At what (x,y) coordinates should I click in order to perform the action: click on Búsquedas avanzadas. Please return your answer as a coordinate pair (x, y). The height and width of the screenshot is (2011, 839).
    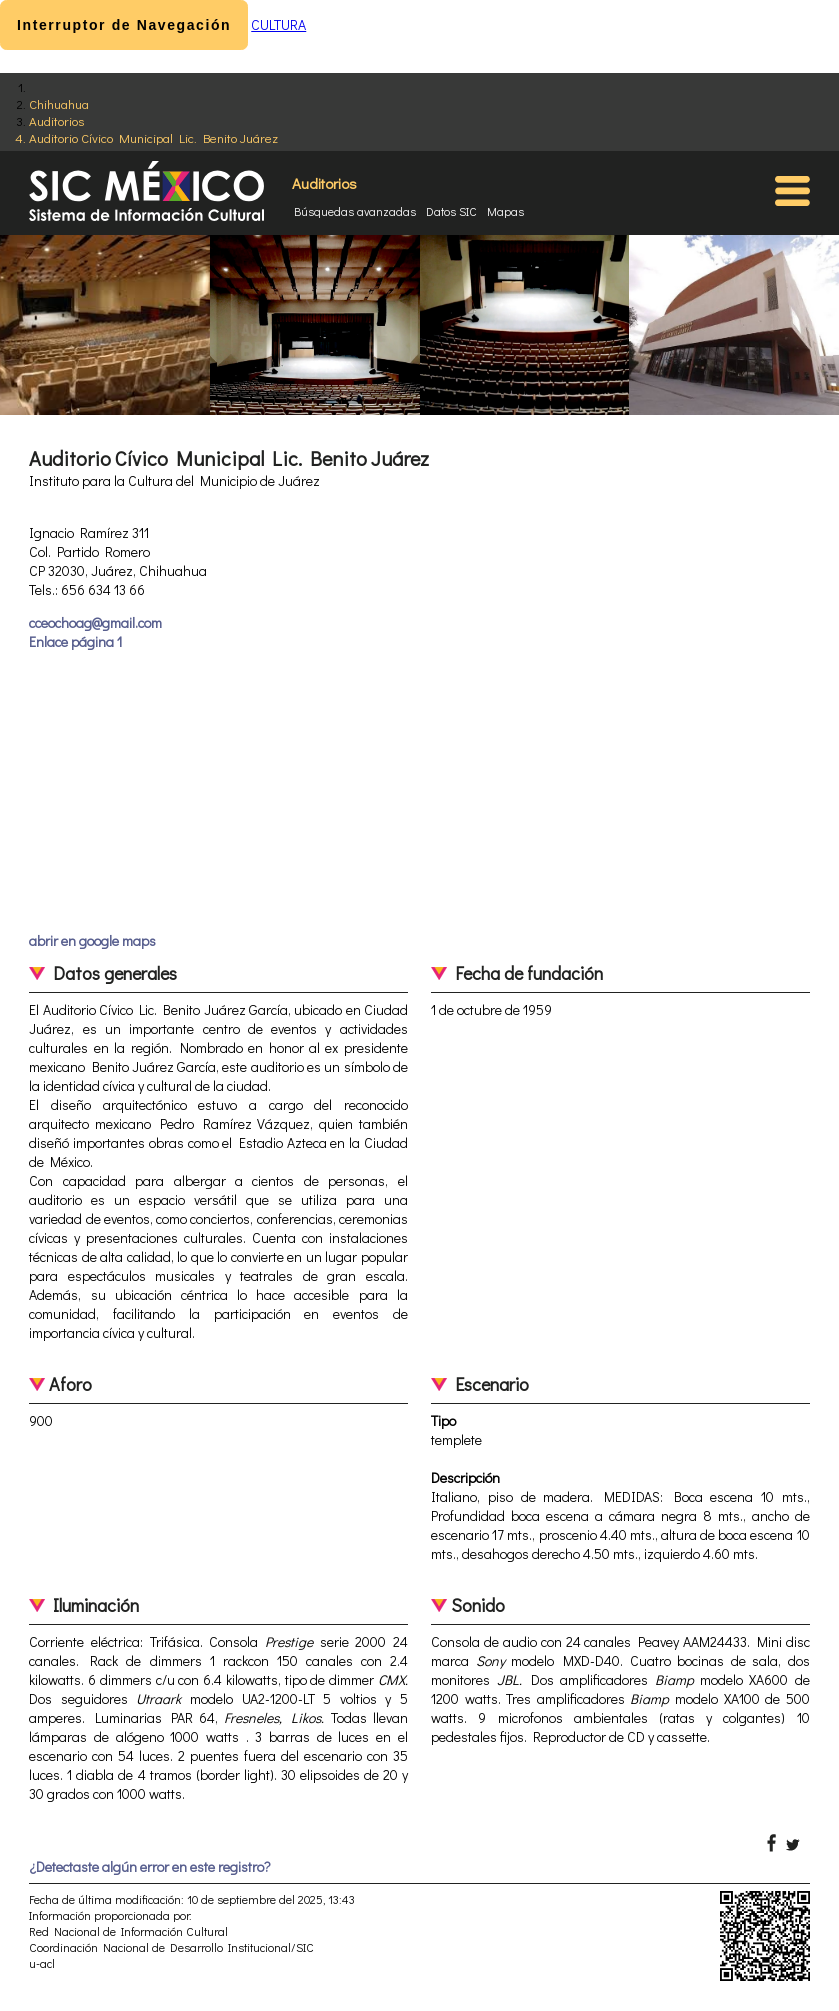
    Looking at the image, I should click on (355, 211).